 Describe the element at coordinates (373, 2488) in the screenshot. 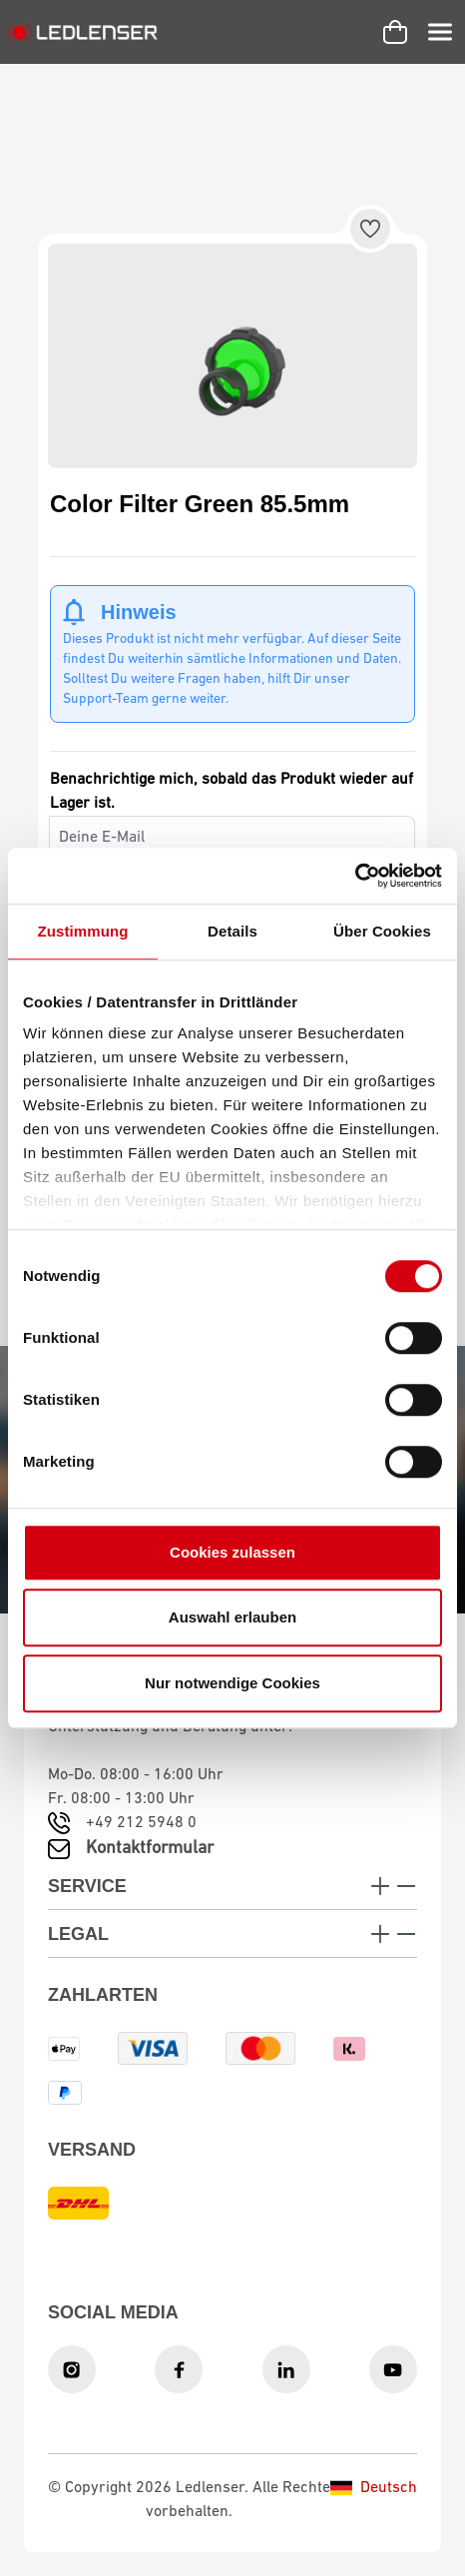

I see `Deutsch` at that location.